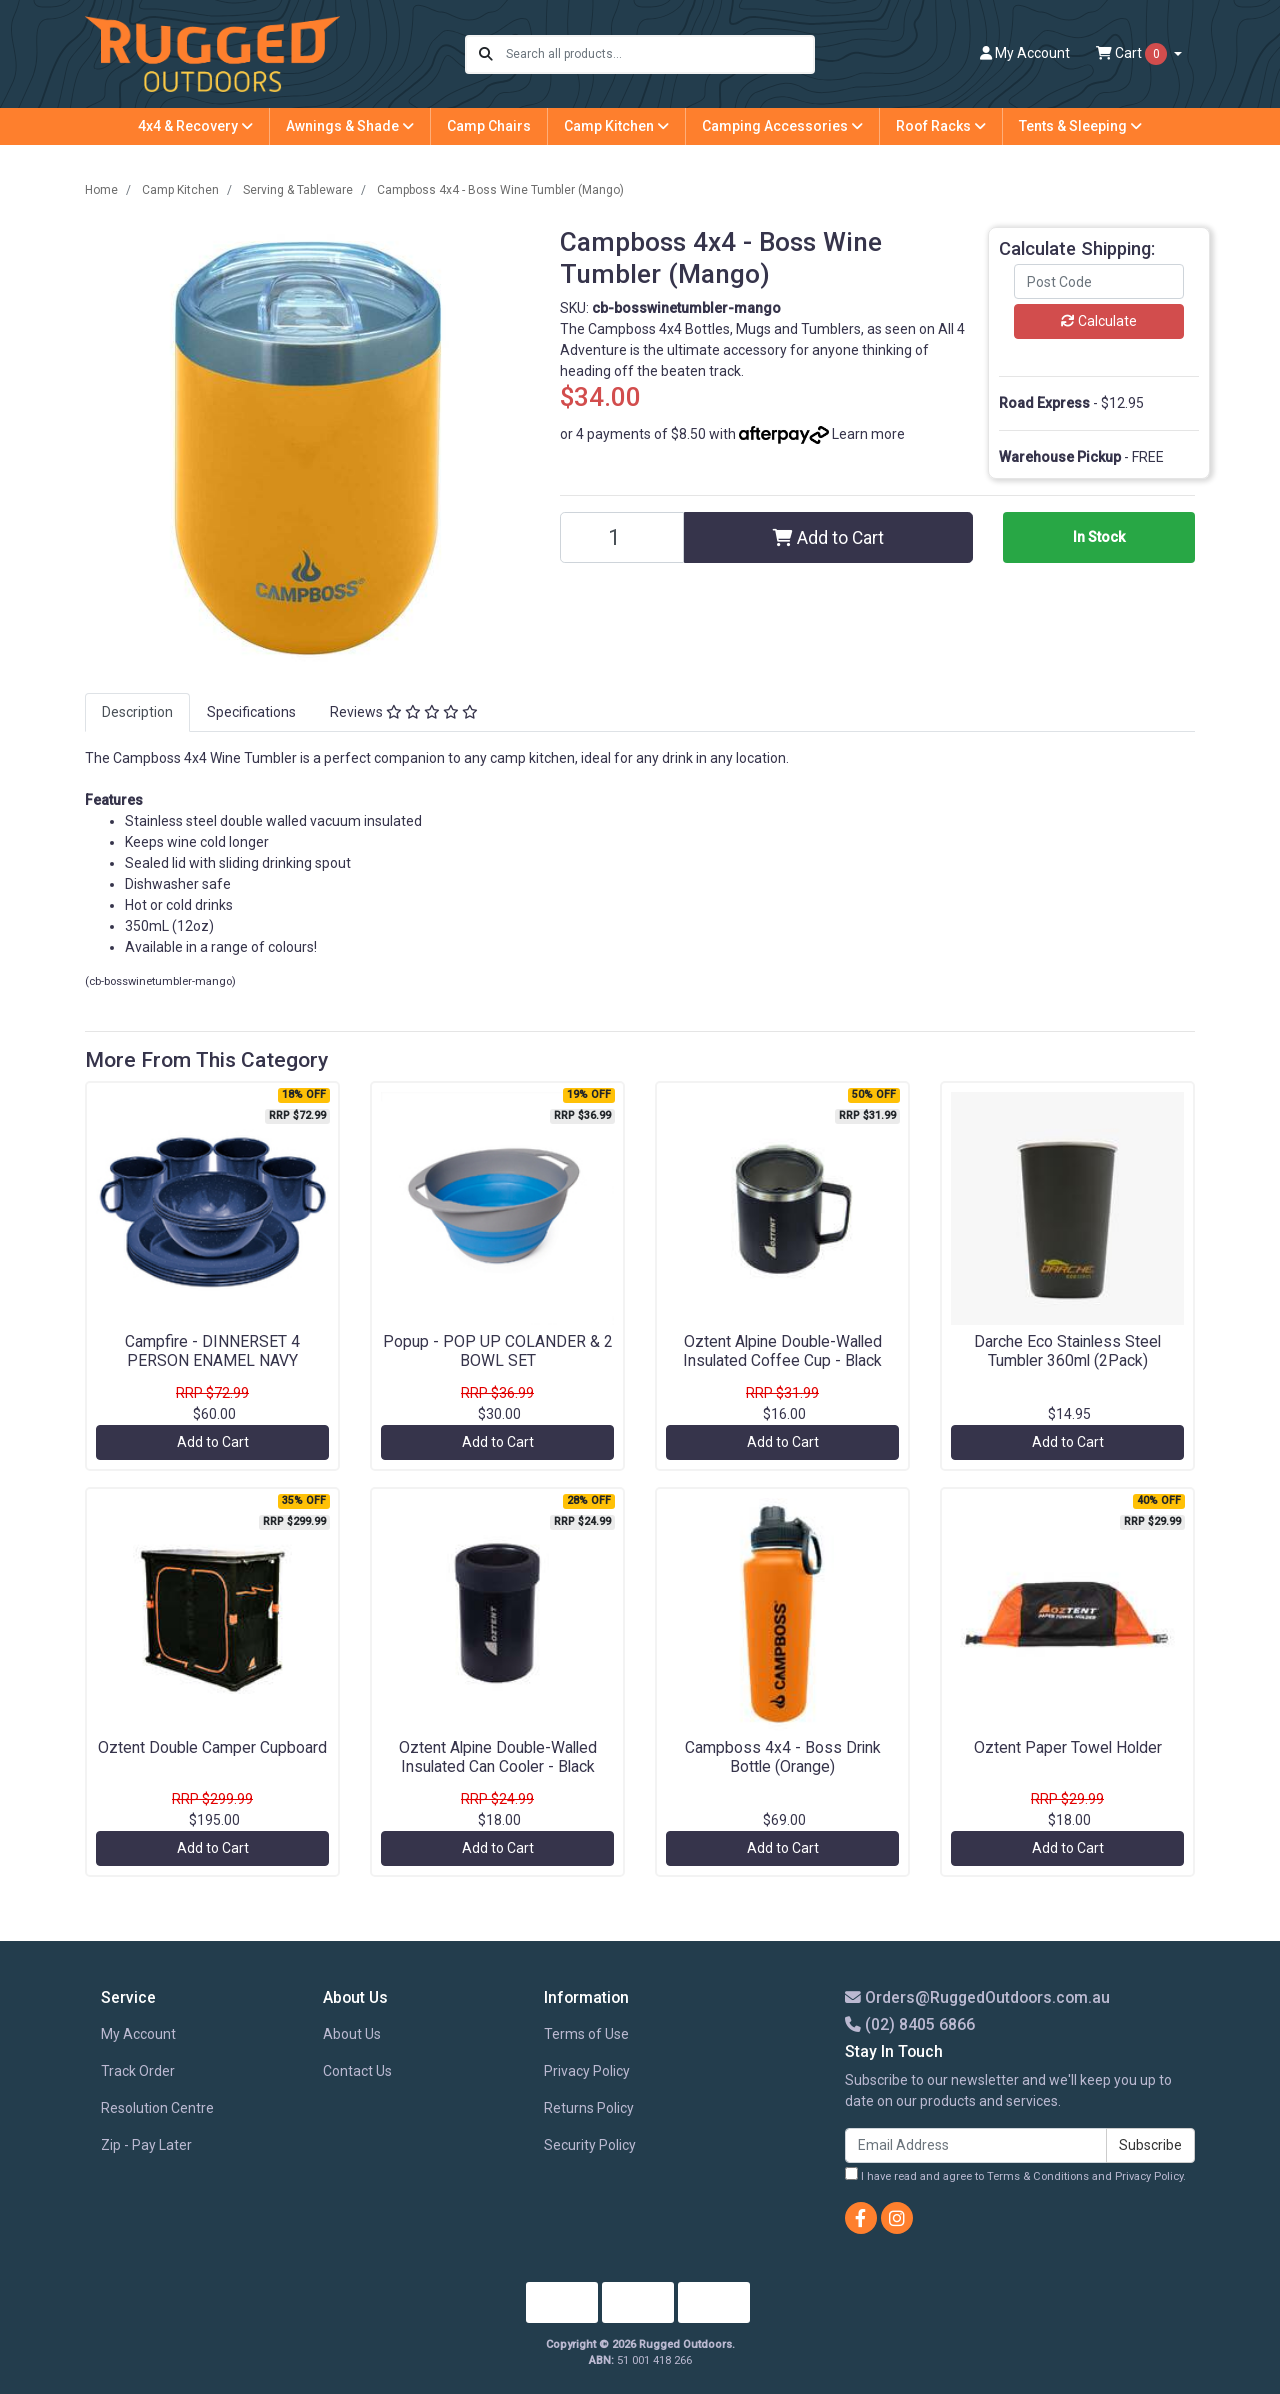  What do you see at coordinates (350, 126) in the screenshot?
I see `Awnings & Shade` at bounding box center [350, 126].